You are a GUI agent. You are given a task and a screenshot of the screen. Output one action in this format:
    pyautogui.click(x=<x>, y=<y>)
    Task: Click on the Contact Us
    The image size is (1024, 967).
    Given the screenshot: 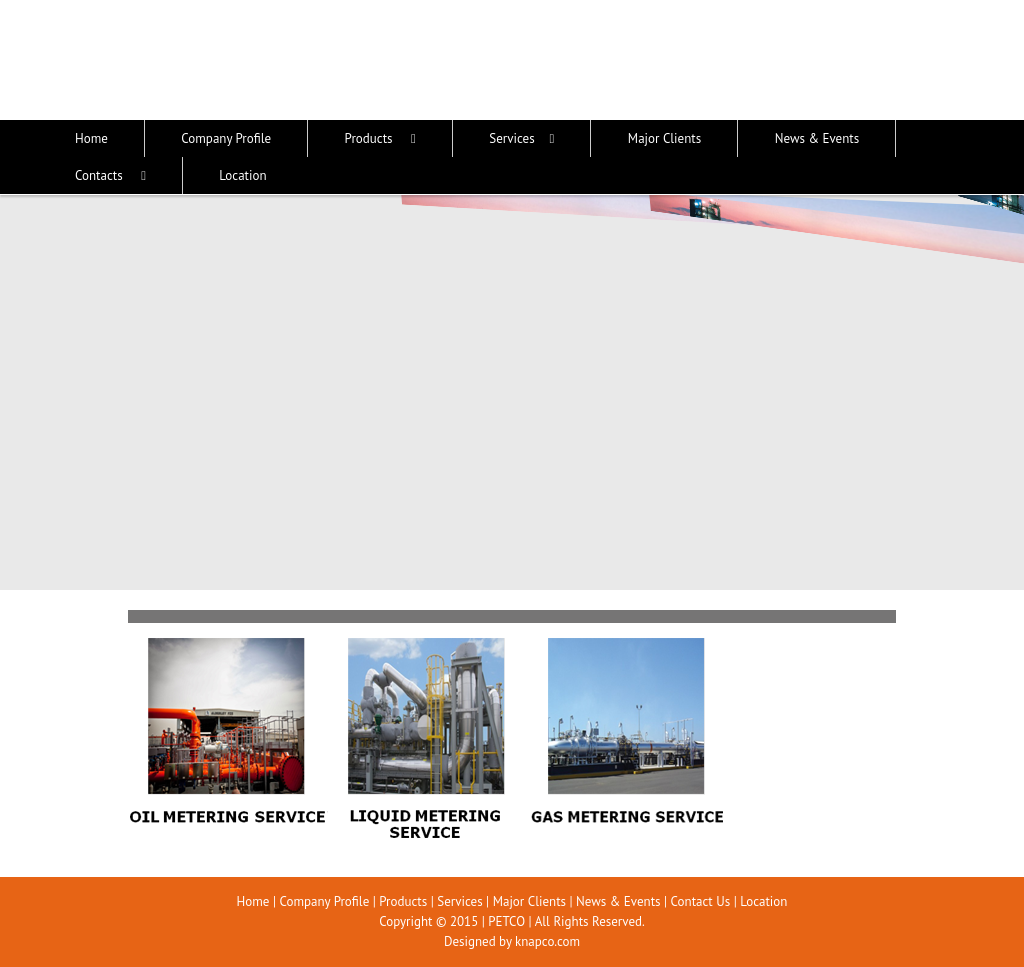 What is the action you would take?
    pyautogui.click(x=701, y=901)
    